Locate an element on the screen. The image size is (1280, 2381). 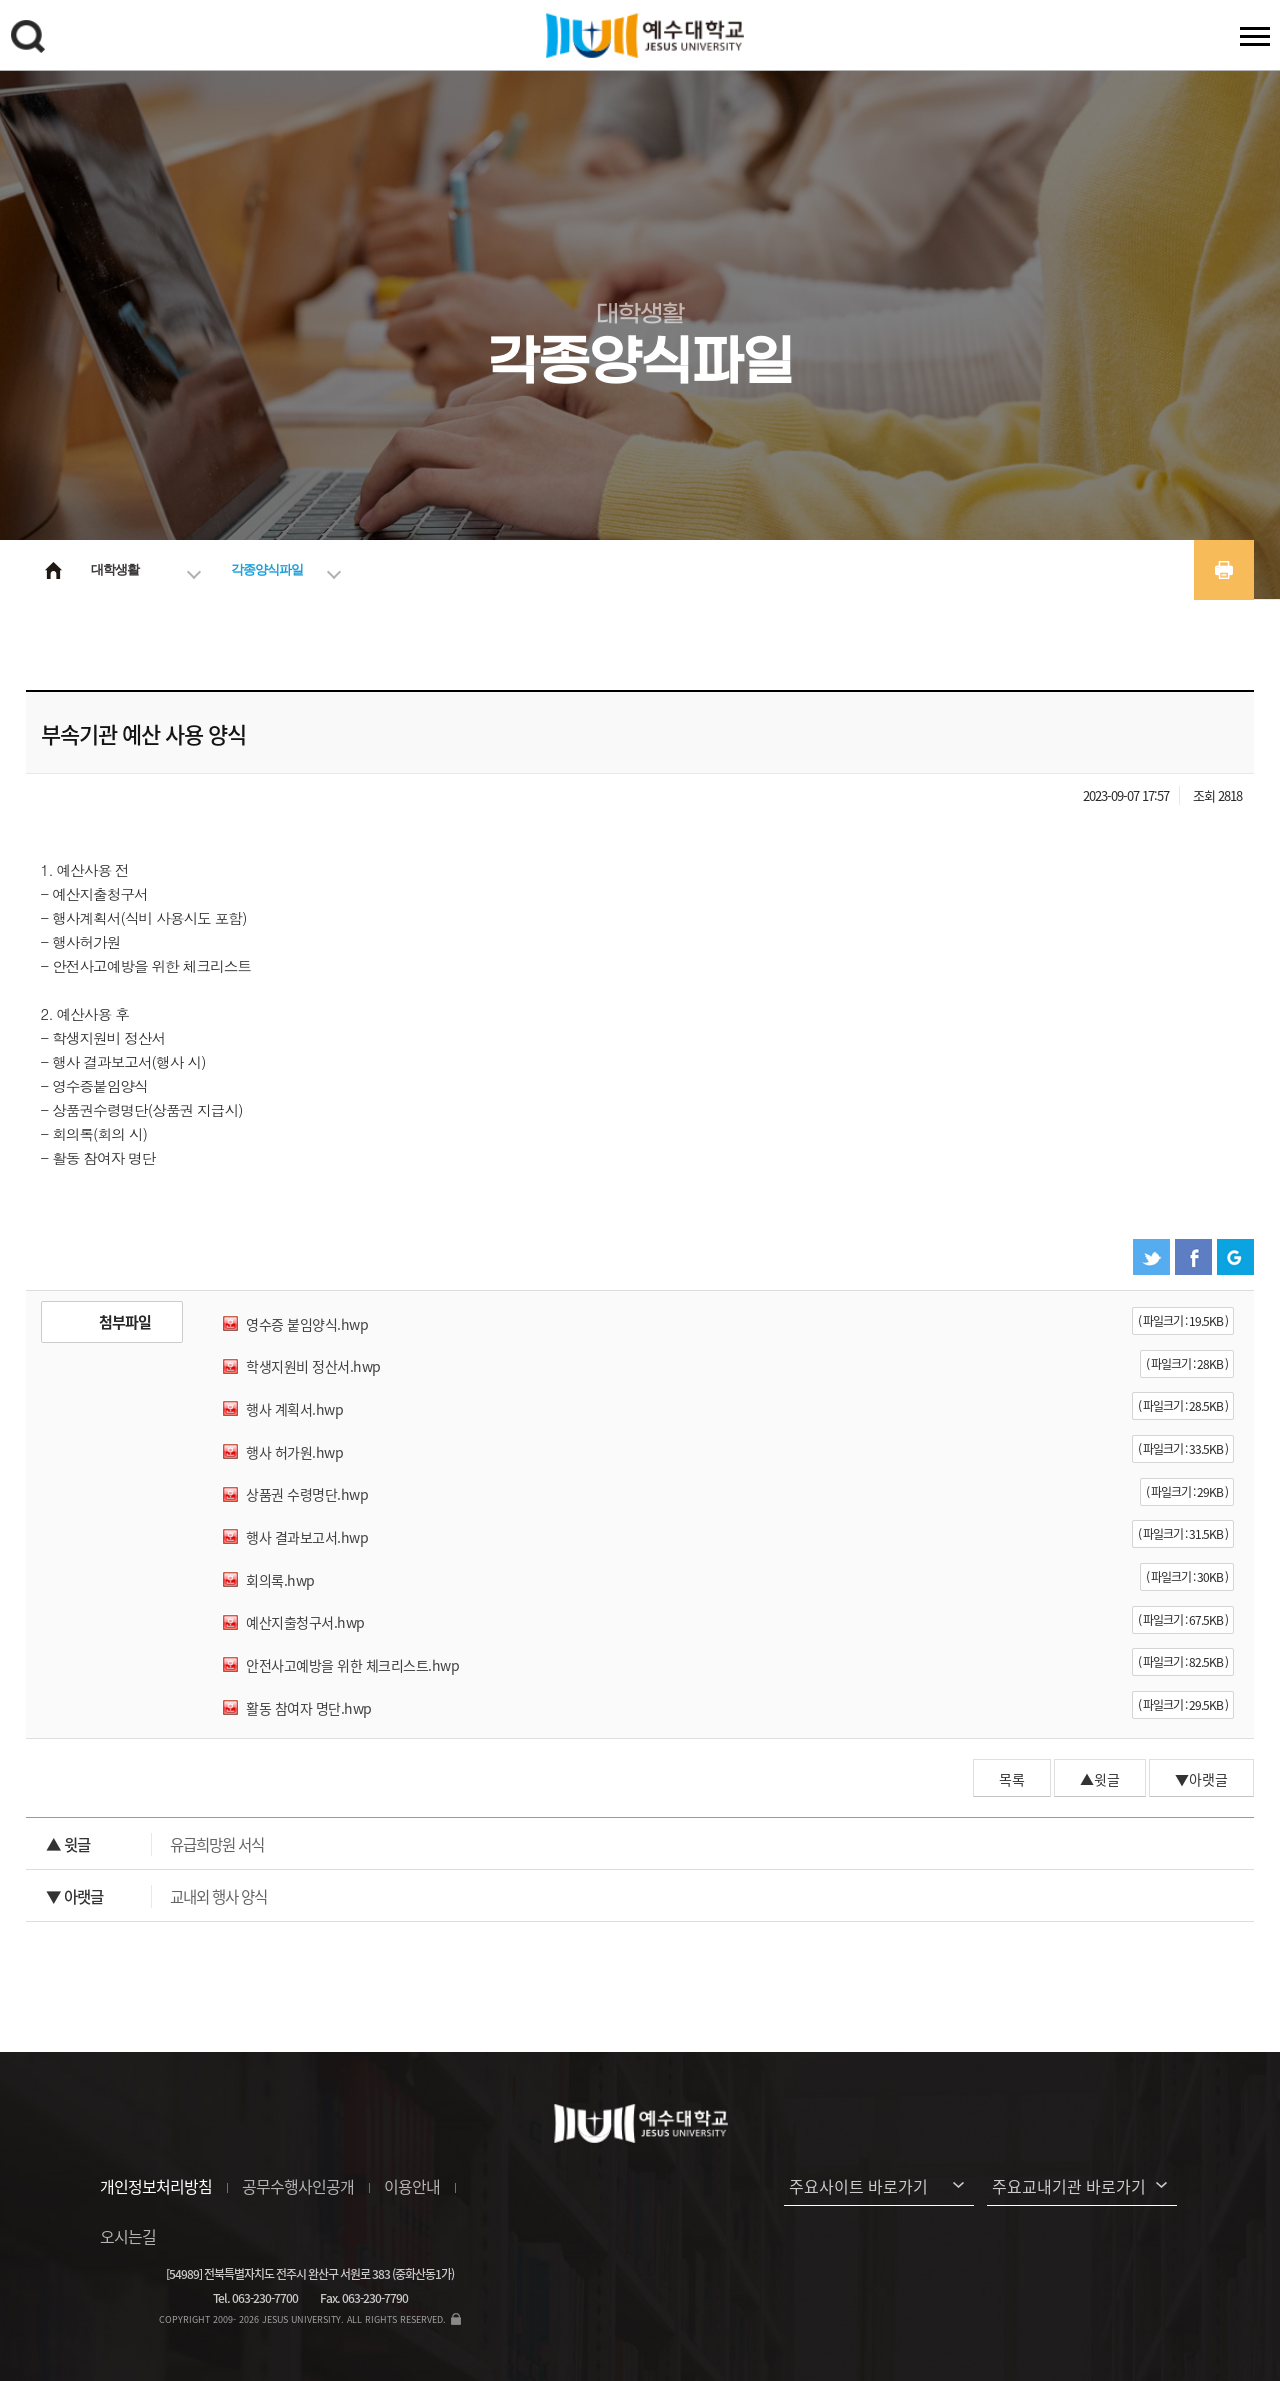
이용안내 is located at coordinates (412, 2186).